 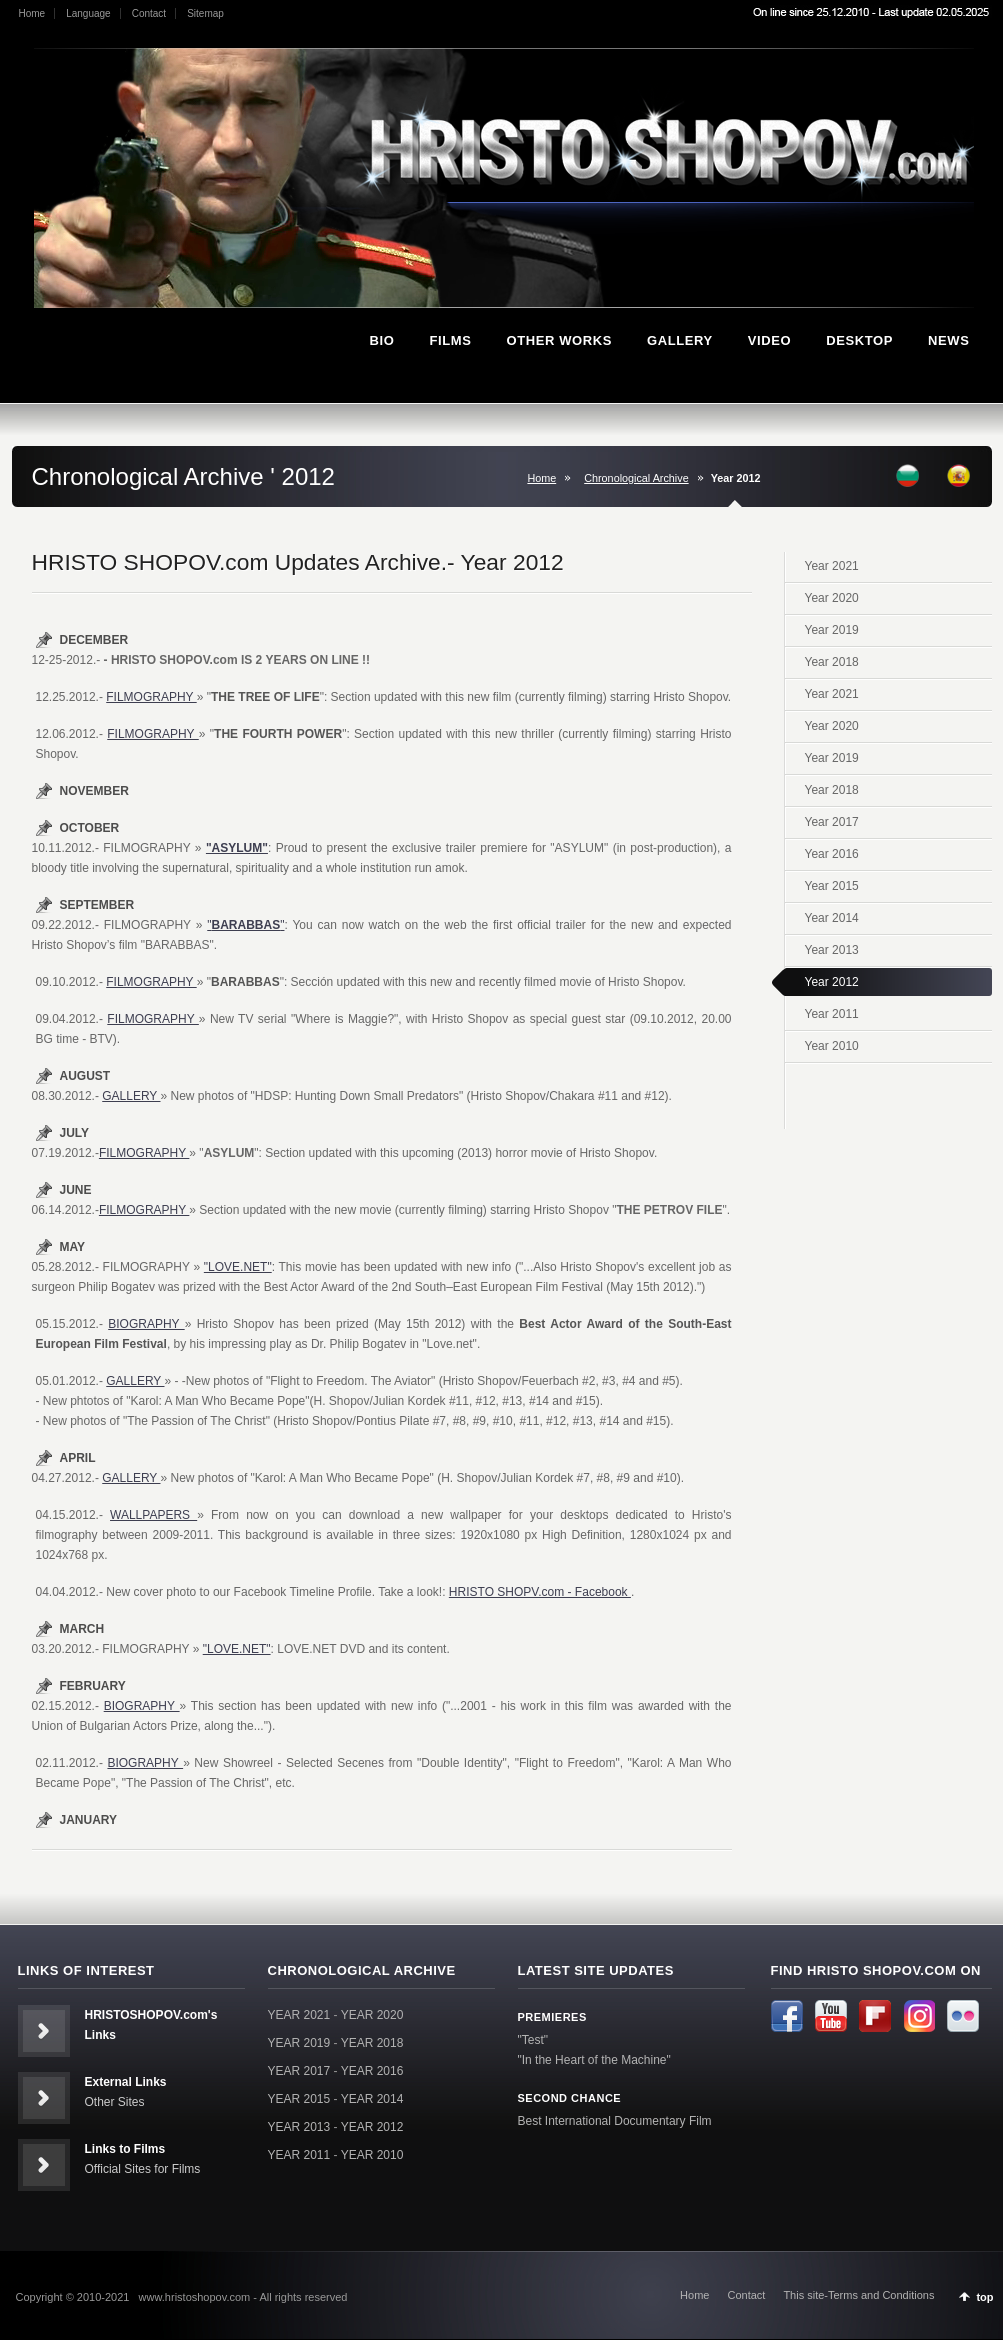 What do you see at coordinates (615, 2121) in the screenshot?
I see `Best International Documentary Film` at bounding box center [615, 2121].